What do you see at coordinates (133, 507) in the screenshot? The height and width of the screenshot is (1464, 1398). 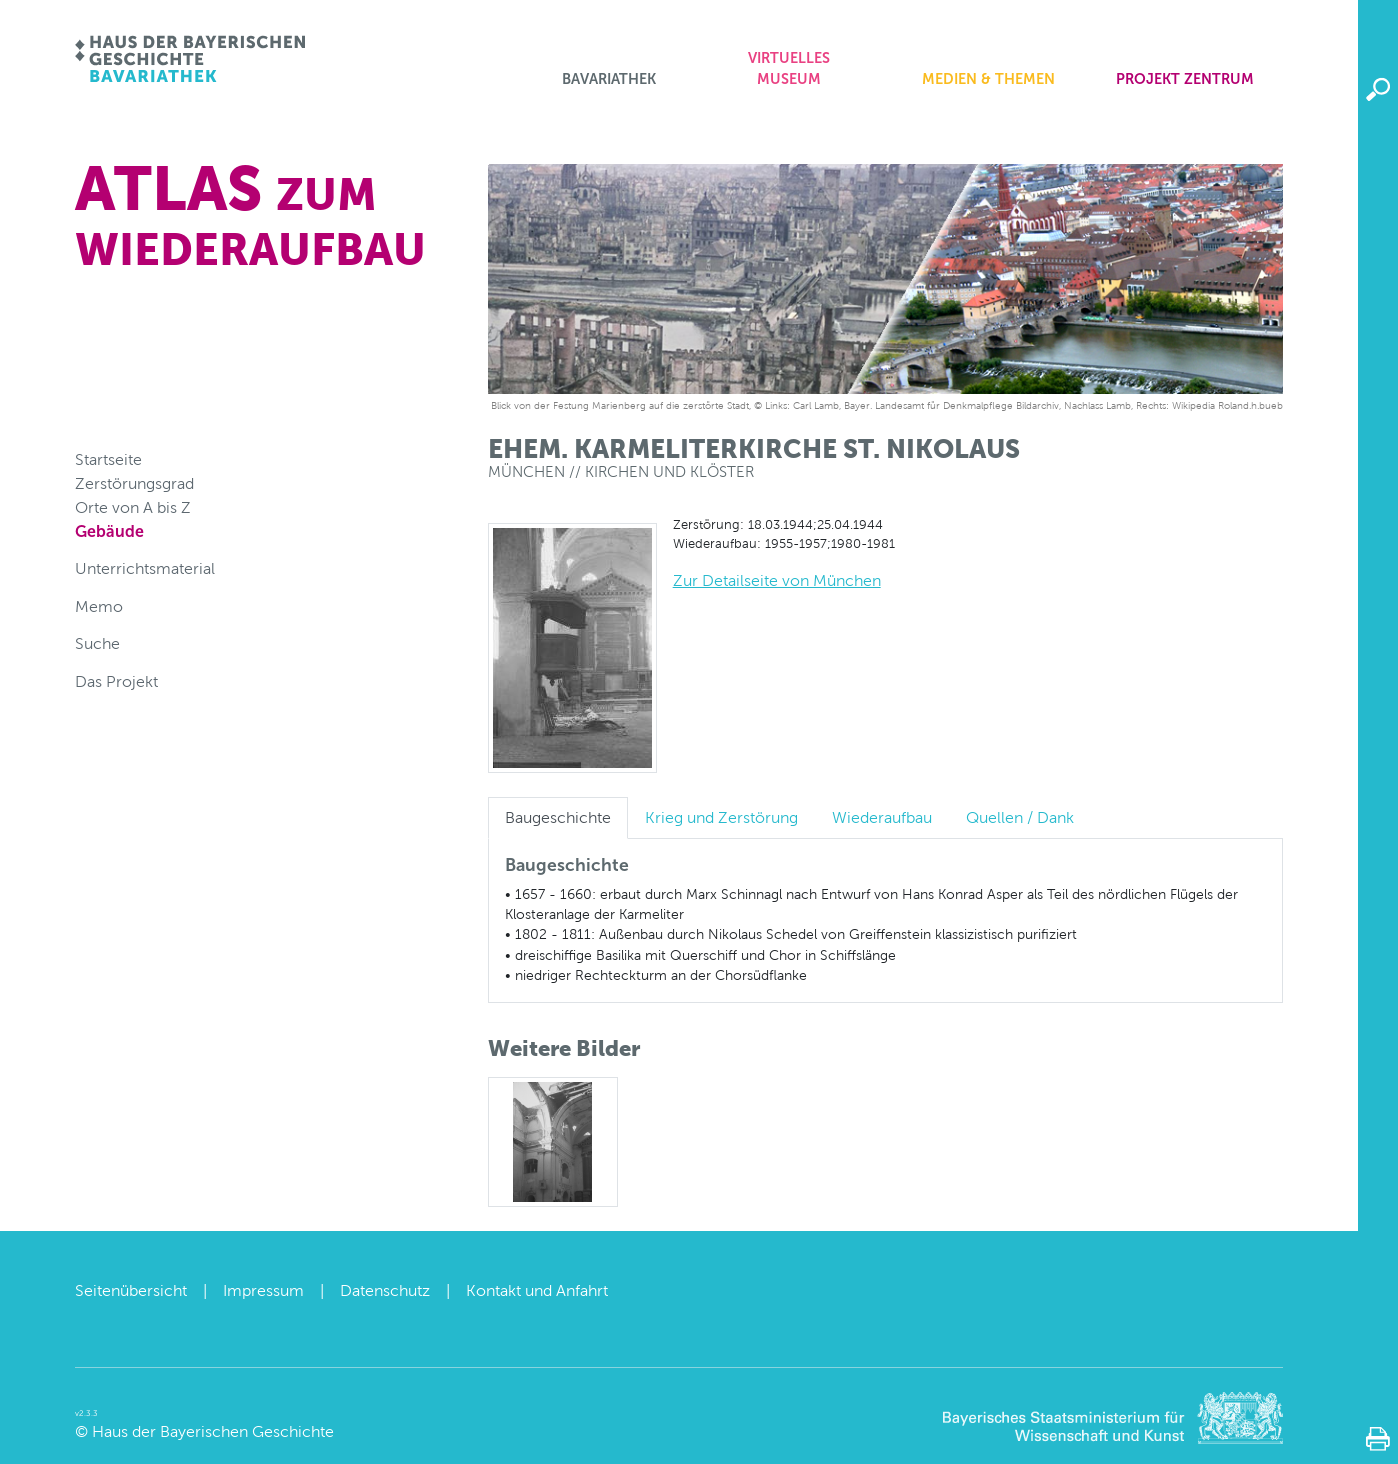 I see `Orte von A bis Z` at bounding box center [133, 507].